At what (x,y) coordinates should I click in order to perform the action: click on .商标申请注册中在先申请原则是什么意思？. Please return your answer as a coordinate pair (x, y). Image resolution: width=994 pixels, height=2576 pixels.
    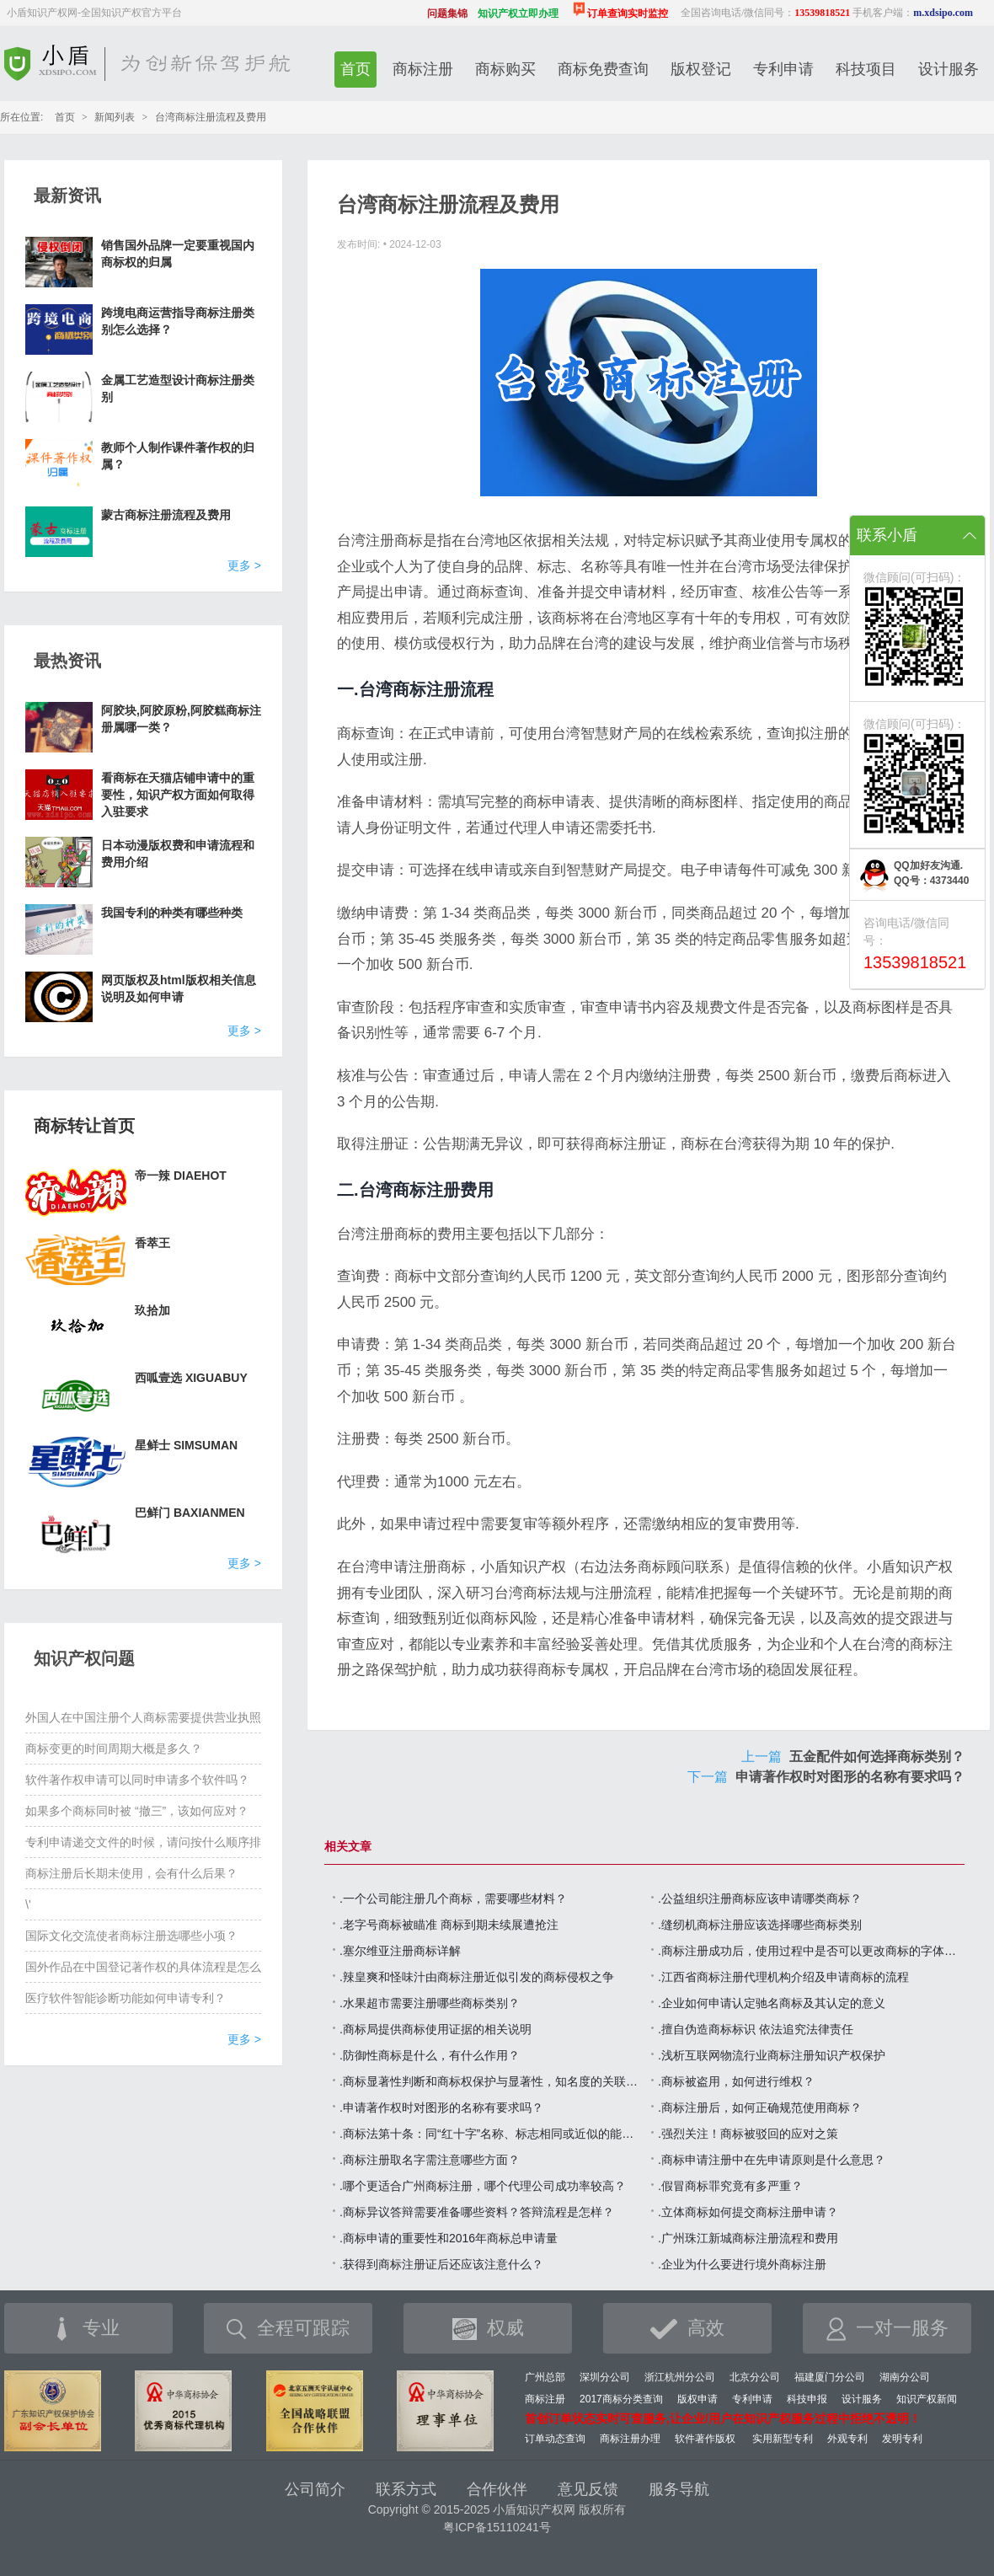
    Looking at the image, I should click on (771, 2159).